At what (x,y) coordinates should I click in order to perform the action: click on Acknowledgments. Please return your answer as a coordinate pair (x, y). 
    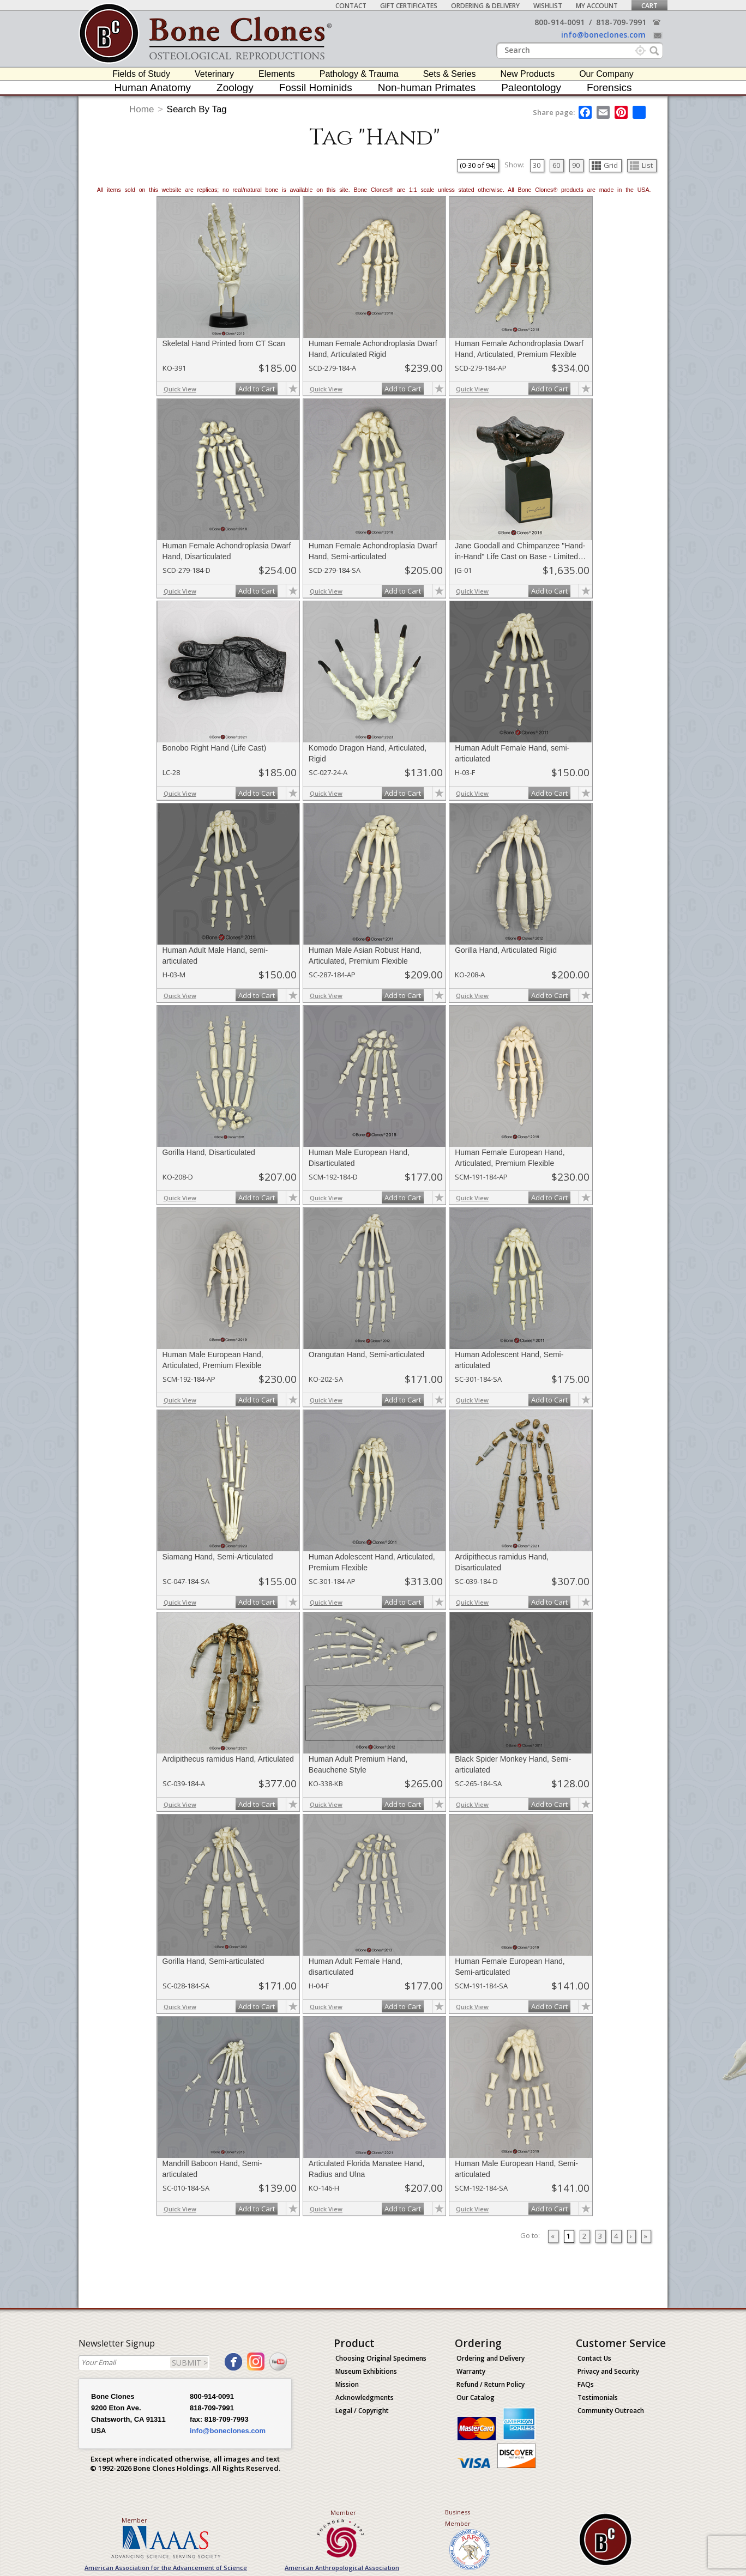
    Looking at the image, I should click on (364, 2397).